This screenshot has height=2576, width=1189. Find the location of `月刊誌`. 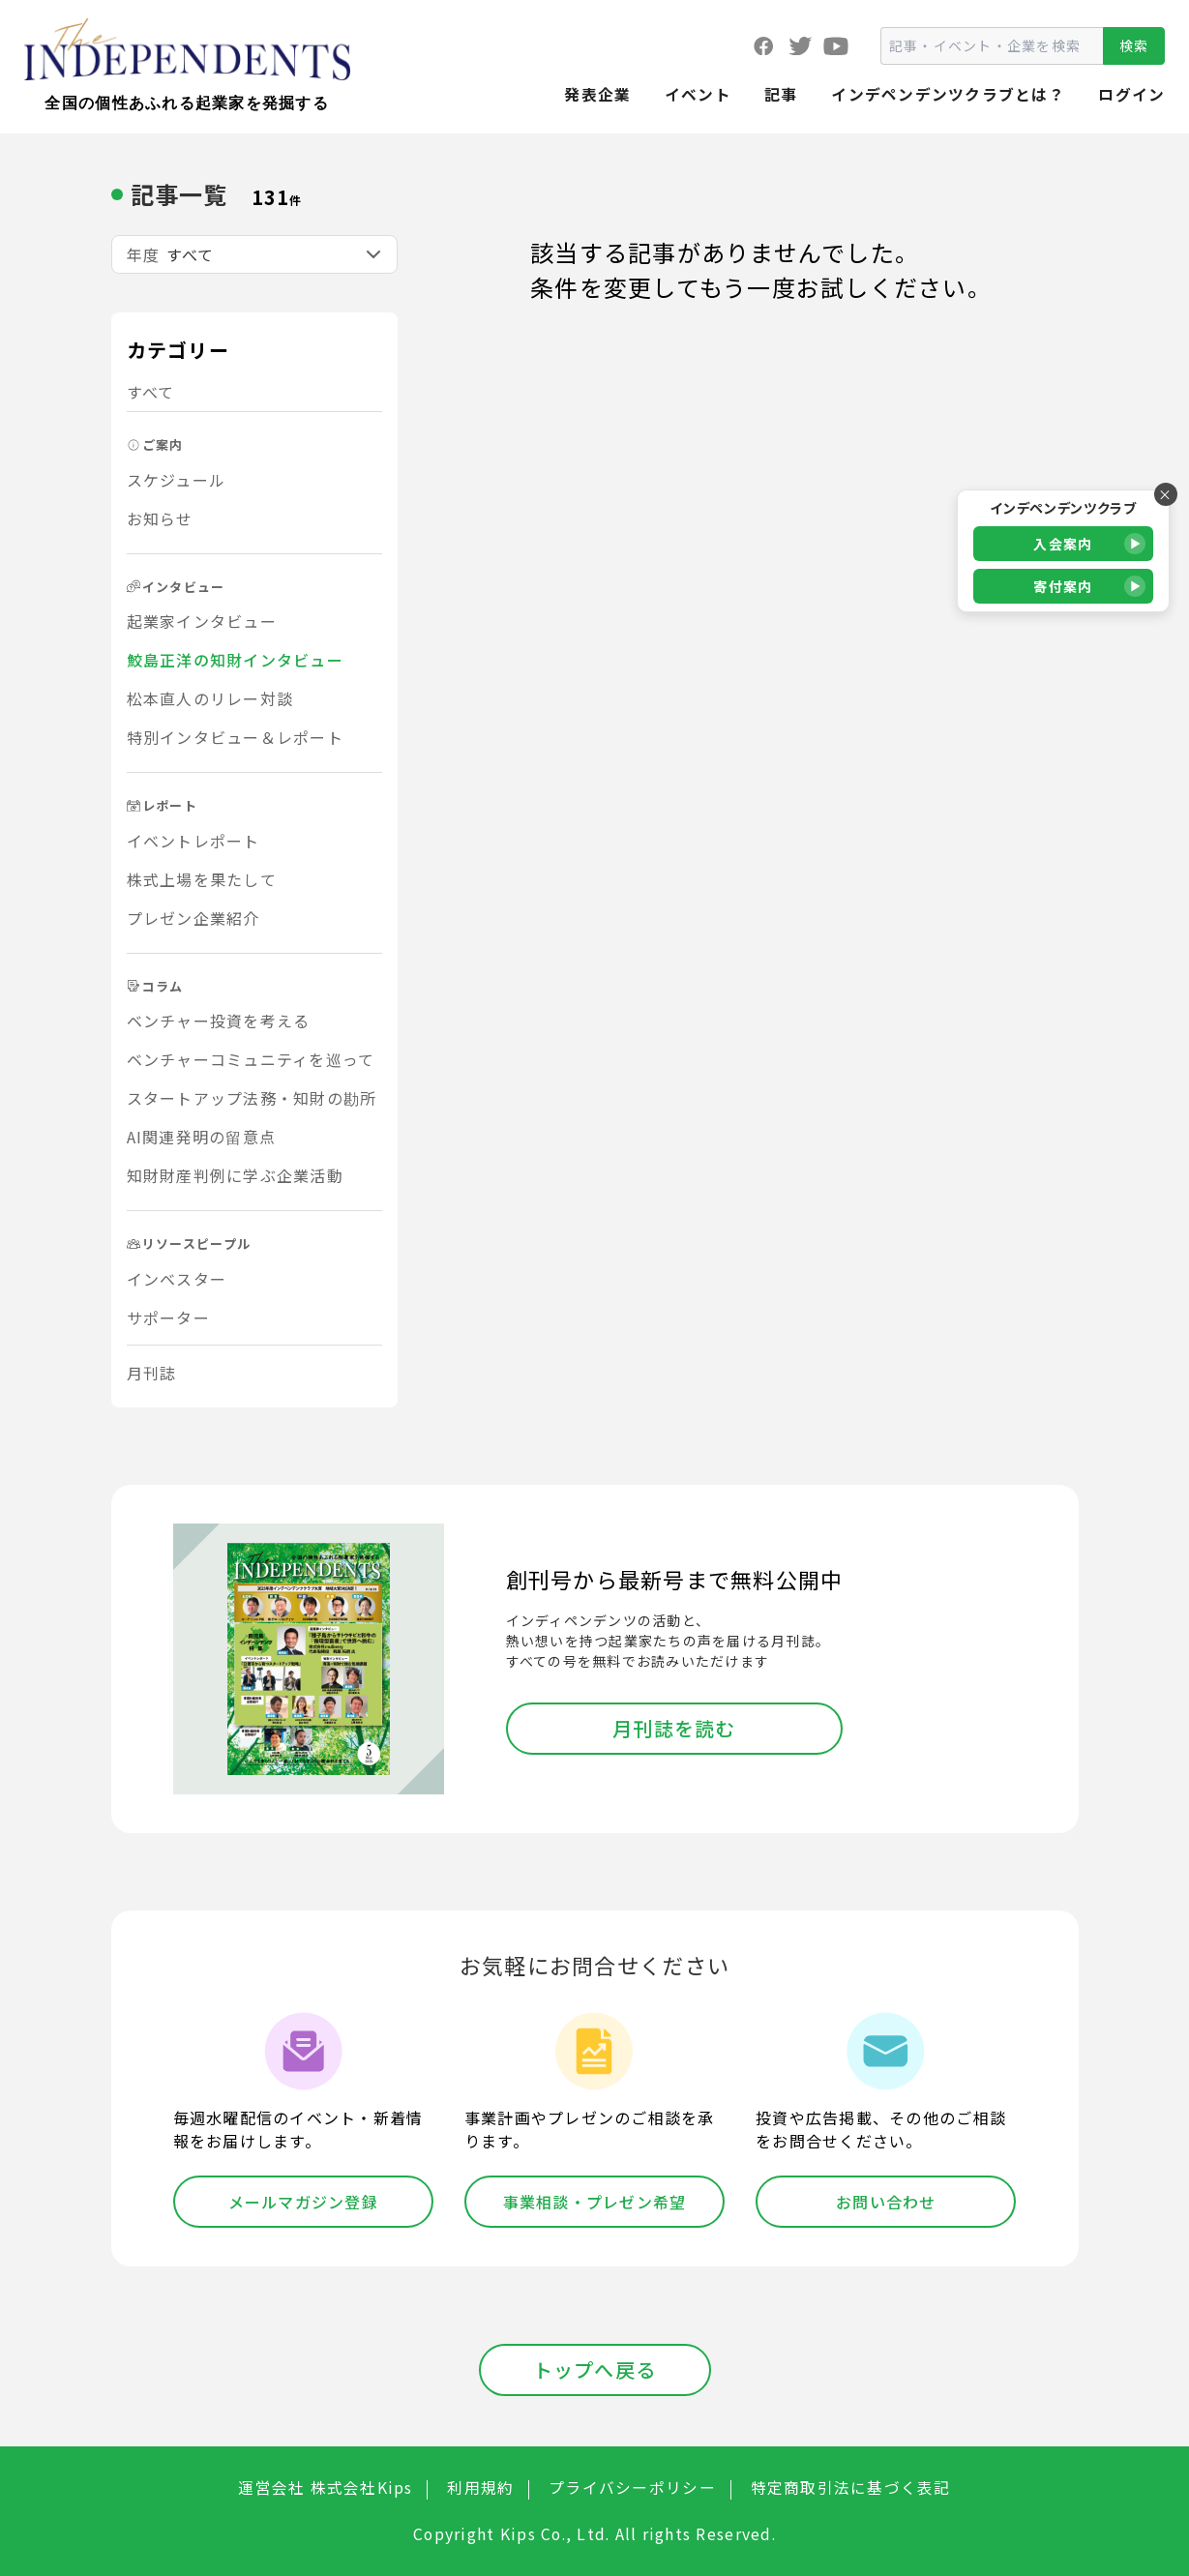

月刊誌 is located at coordinates (152, 1372).